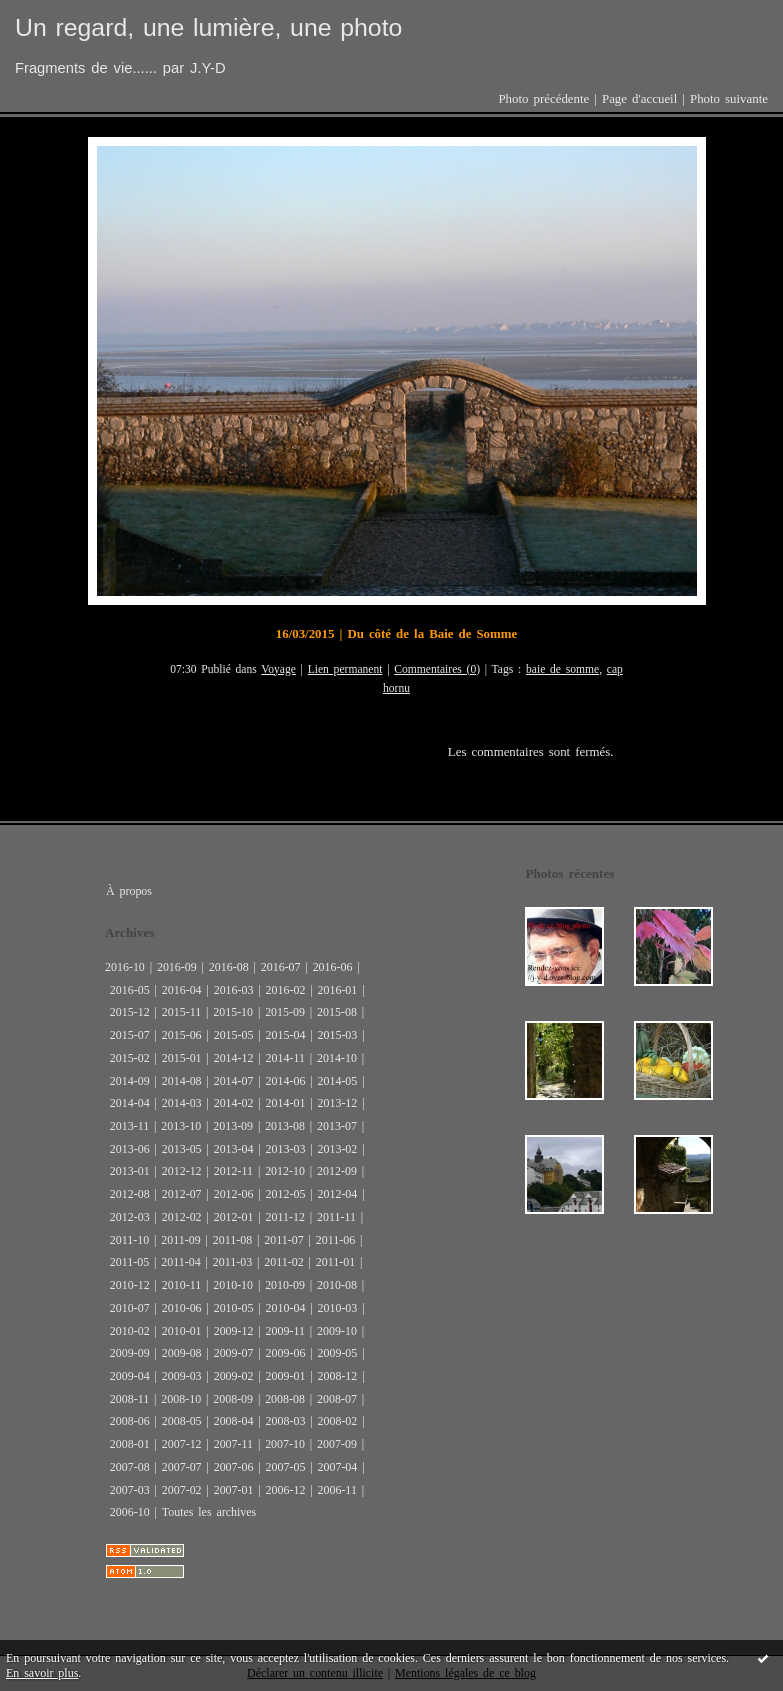  I want to click on baie de somme, so click(562, 669).